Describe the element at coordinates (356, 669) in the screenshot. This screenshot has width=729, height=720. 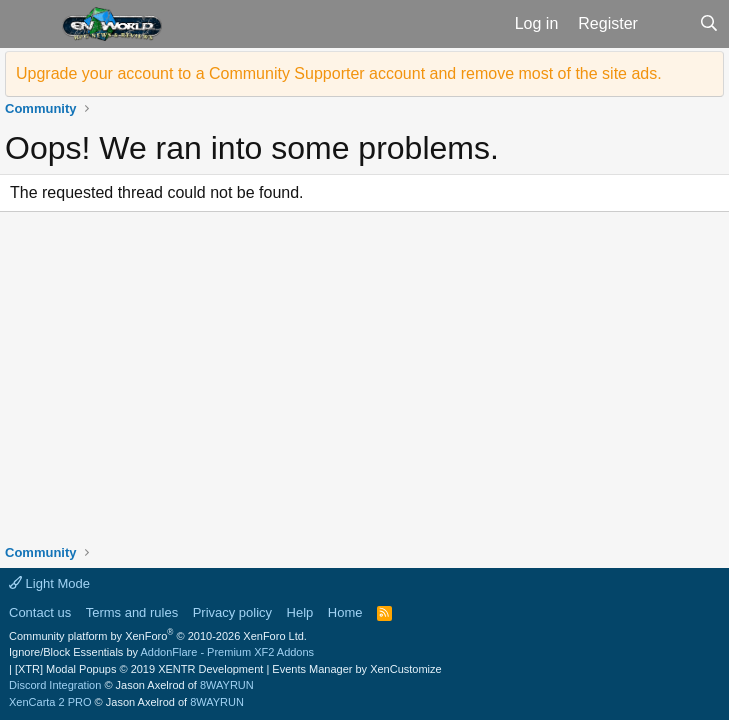
I see `Events Manager by XenCustomize` at that location.